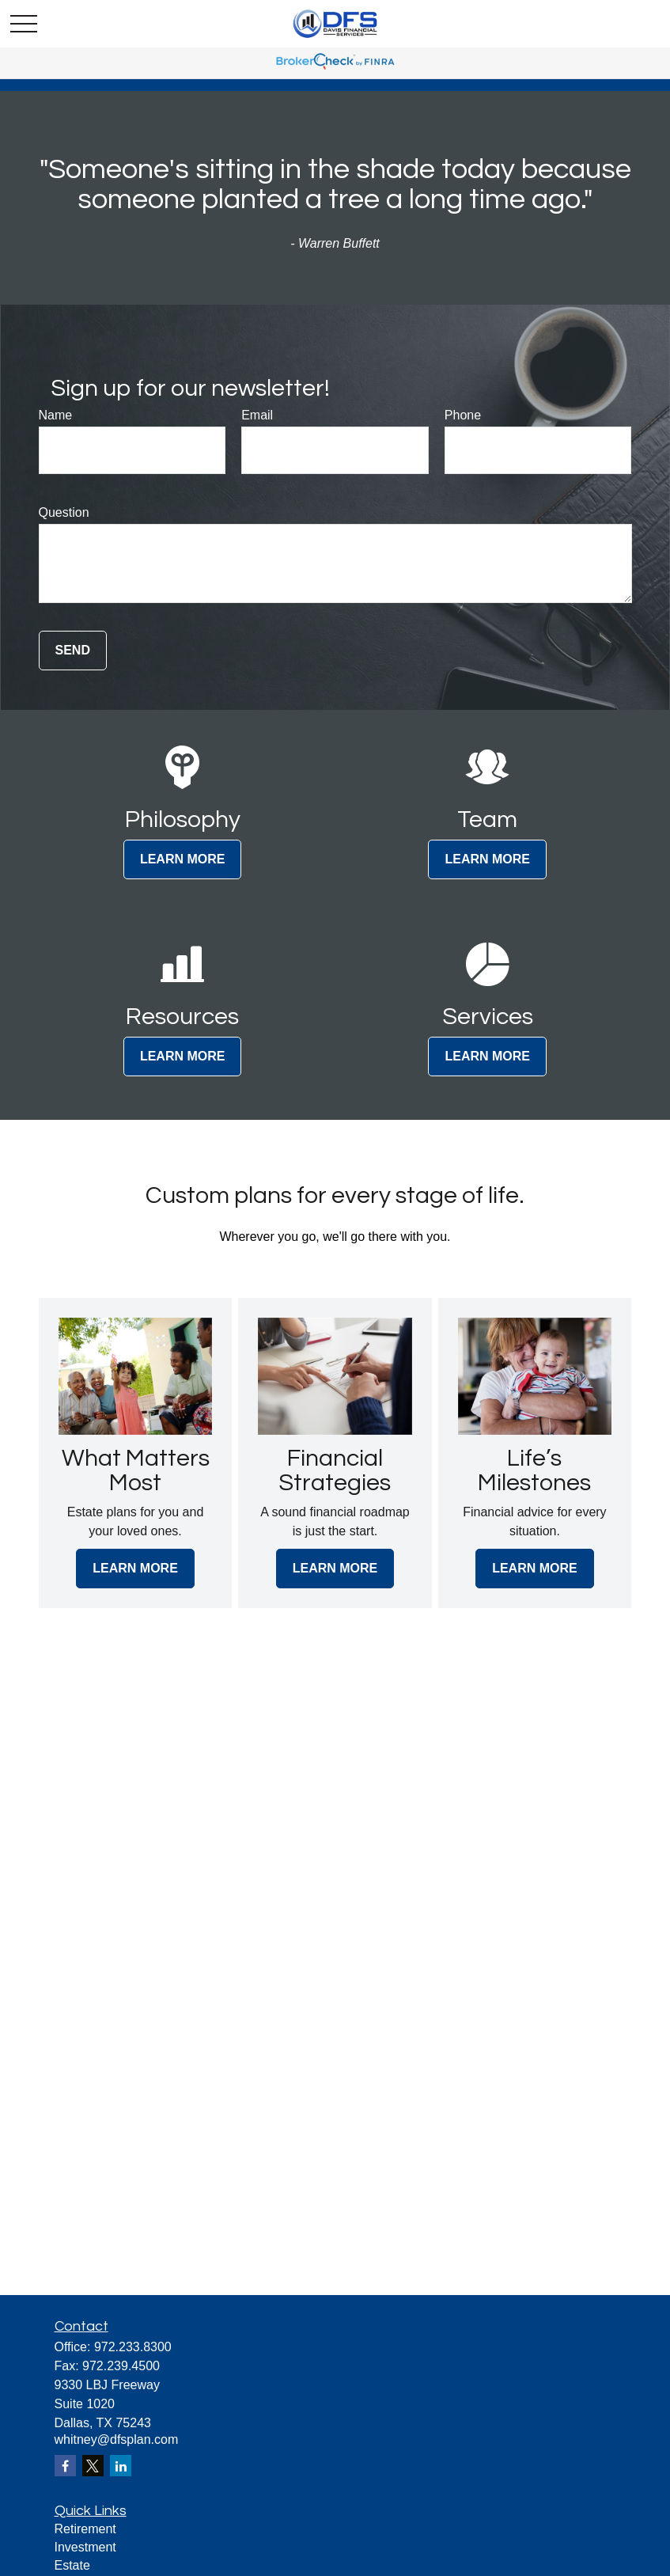  Describe the element at coordinates (120, 2465) in the screenshot. I see `[LinkedIn]` at that location.